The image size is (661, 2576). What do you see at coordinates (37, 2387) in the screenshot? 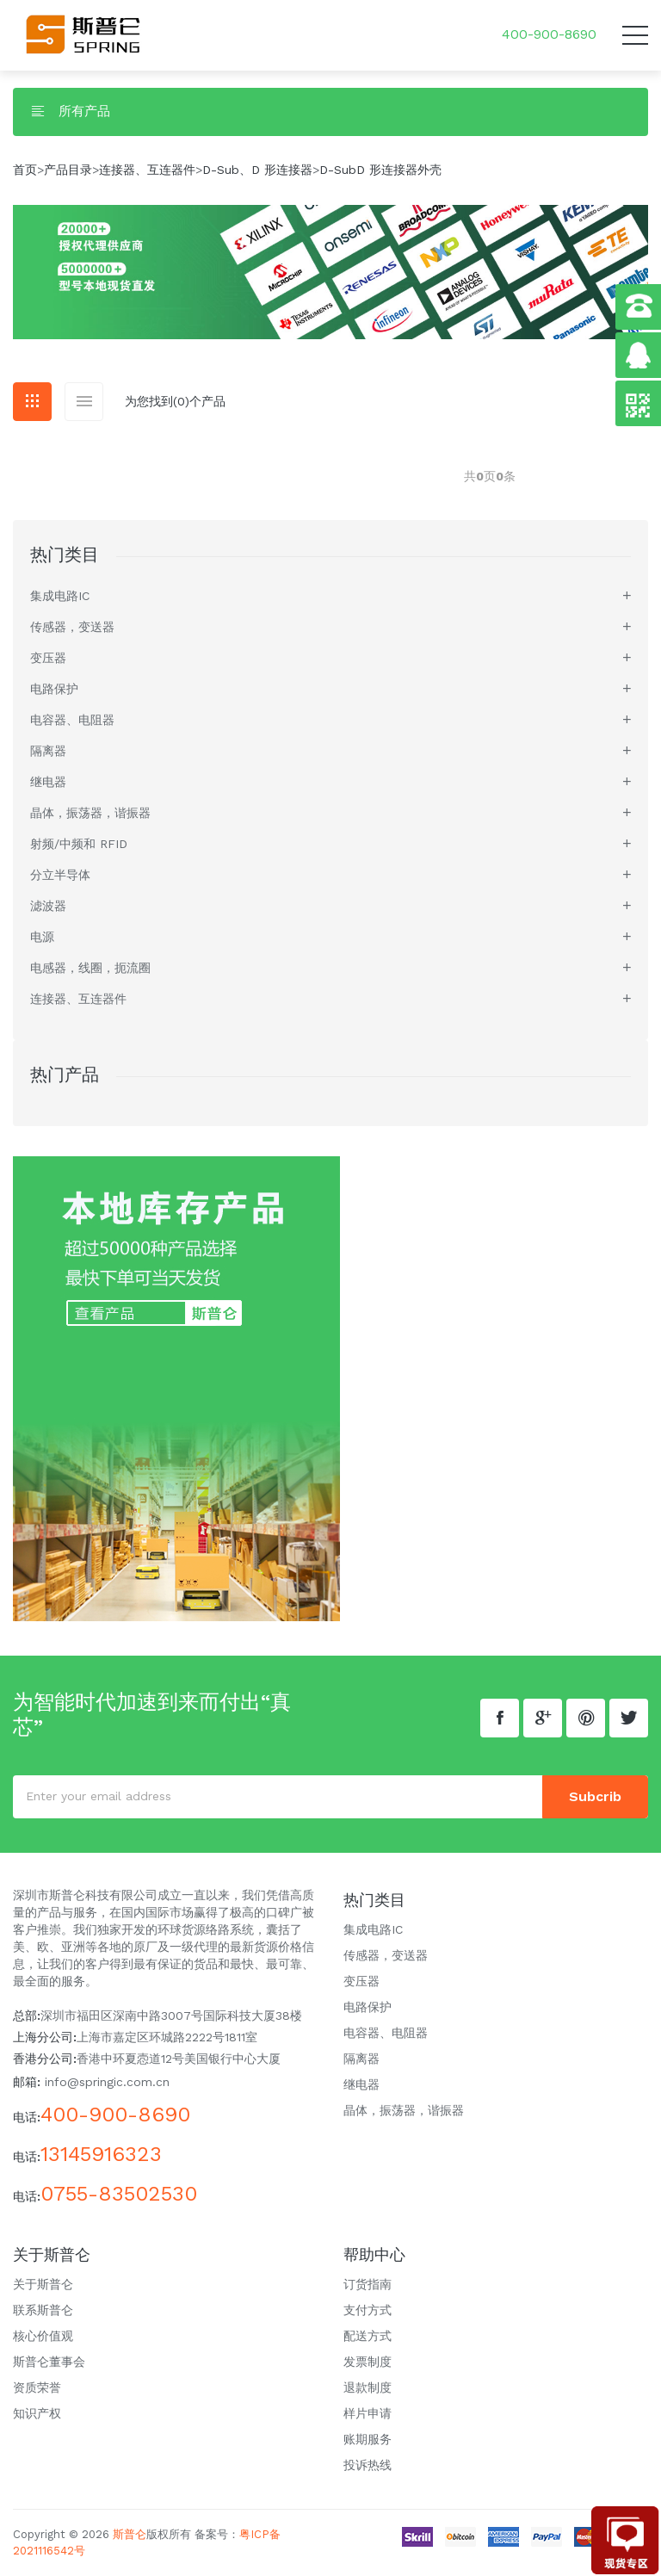
I see `资质荣誉` at bounding box center [37, 2387].